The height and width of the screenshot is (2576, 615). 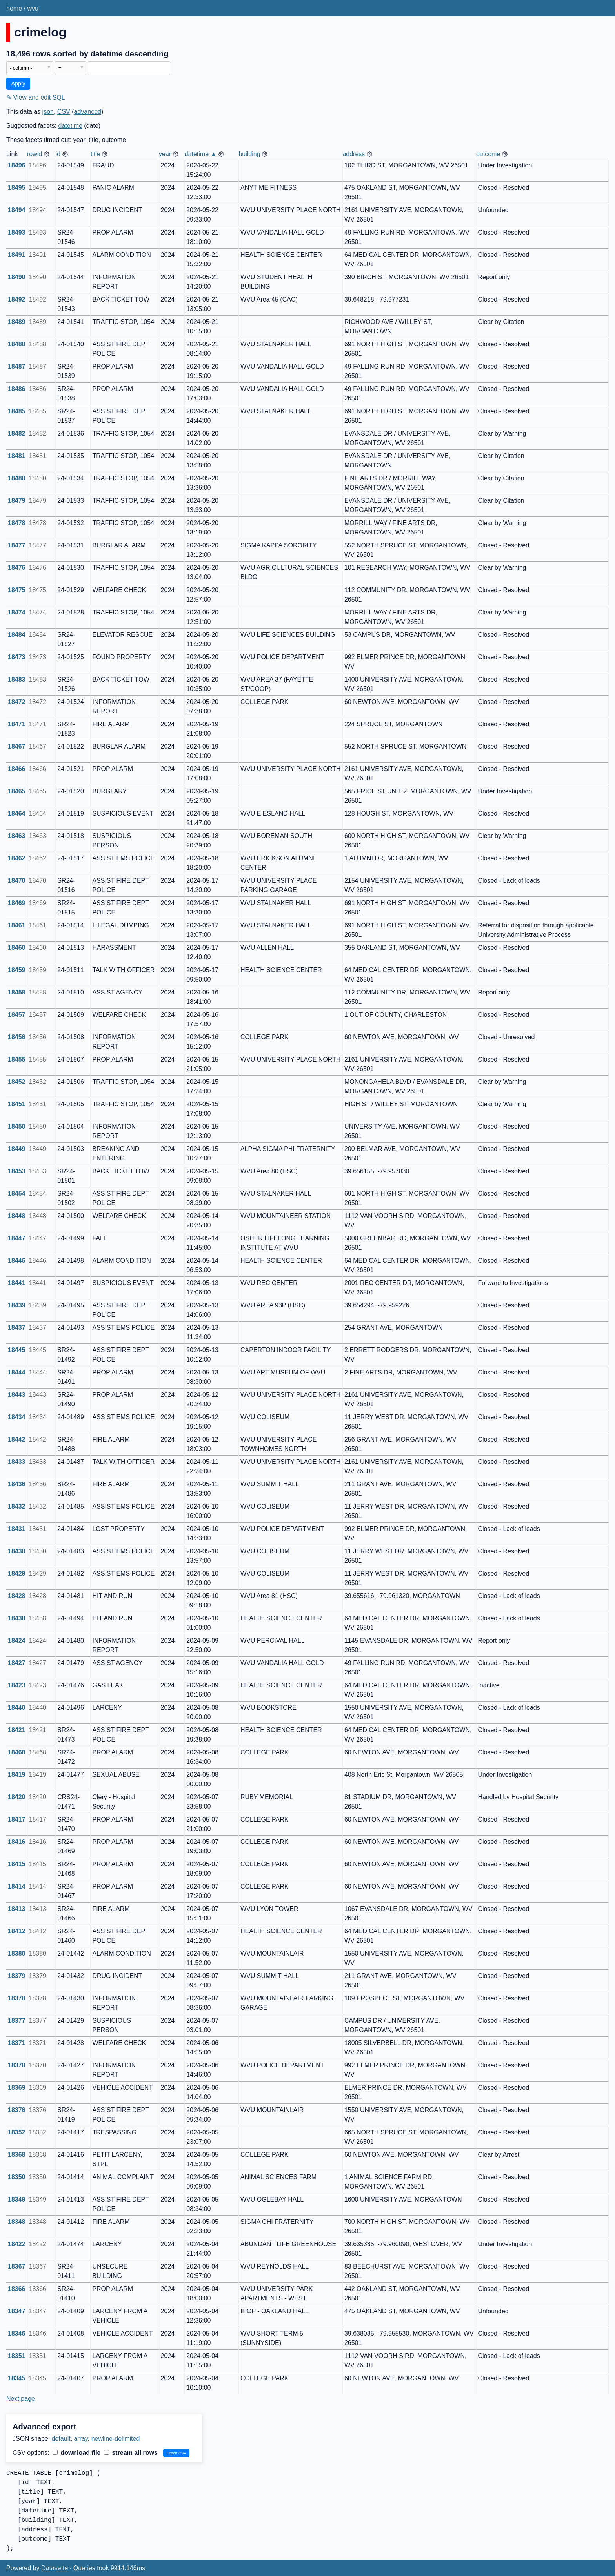 I want to click on 18348, so click(x=16, y=2221).